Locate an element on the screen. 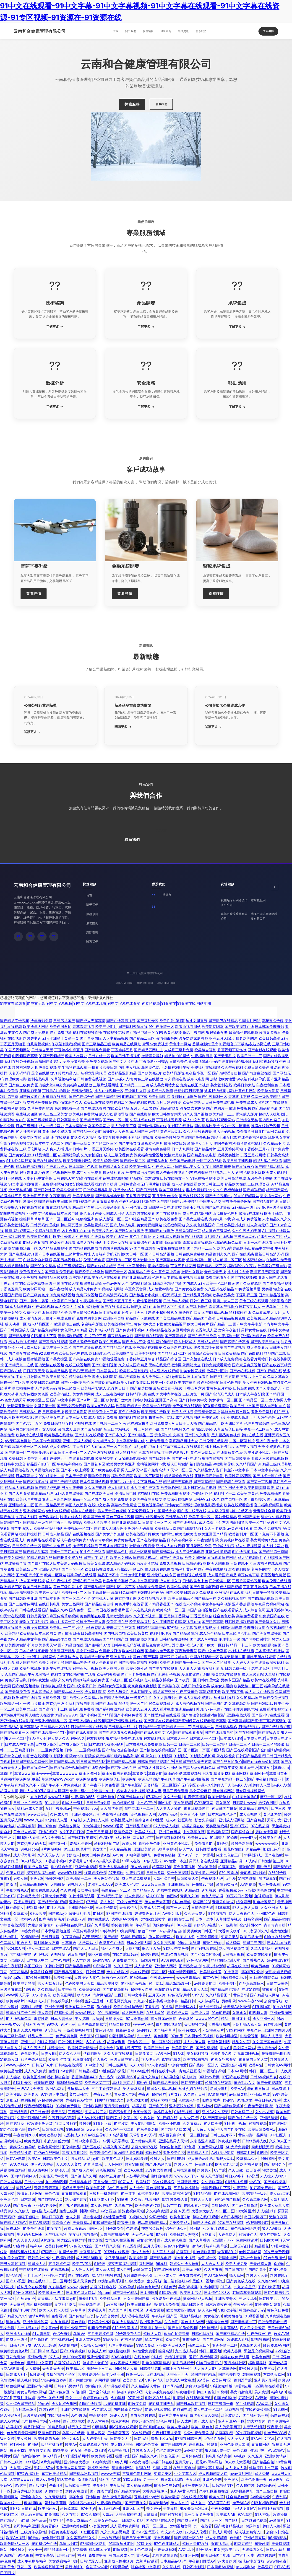  欧美成人草草天堂 is located at coordinates (274, 2205).